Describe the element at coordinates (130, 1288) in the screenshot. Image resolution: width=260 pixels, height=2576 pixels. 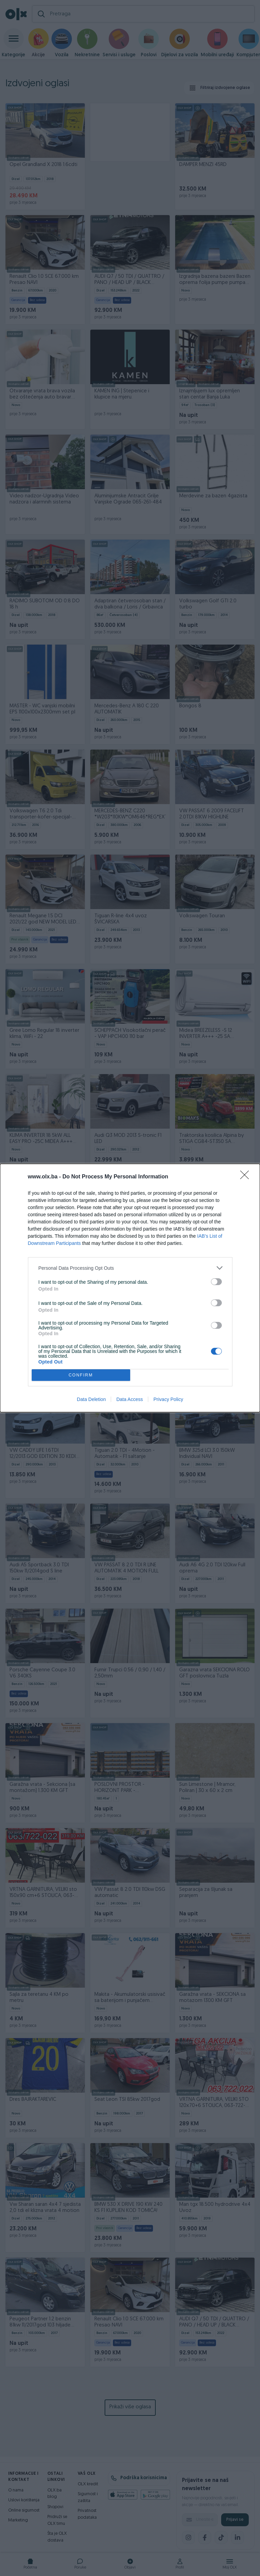
I see `[dialog]` at that location.